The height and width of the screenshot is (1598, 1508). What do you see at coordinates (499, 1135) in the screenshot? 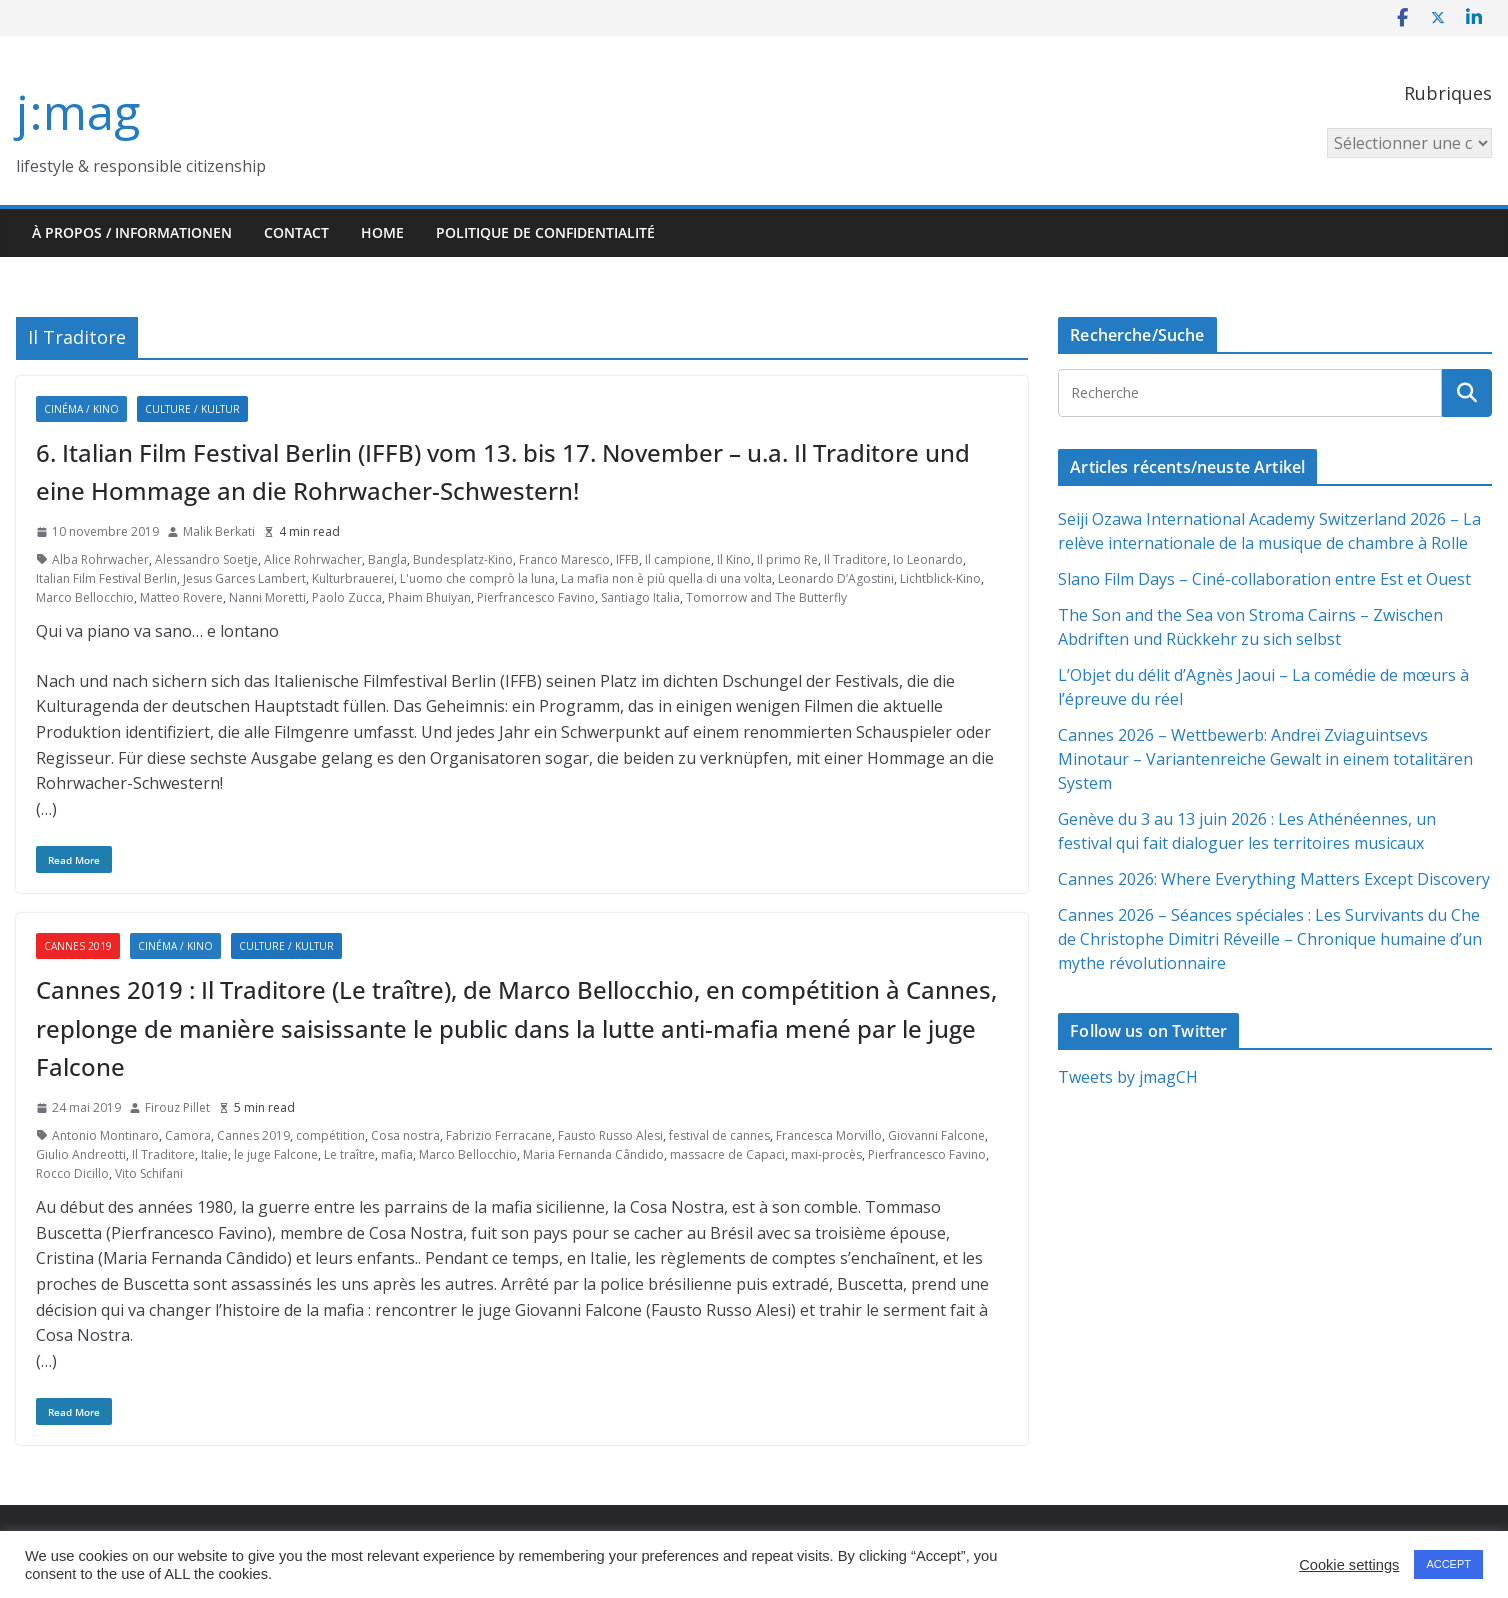
I see `Fabrizio Ferracane` at bounding box center [499, 1135].